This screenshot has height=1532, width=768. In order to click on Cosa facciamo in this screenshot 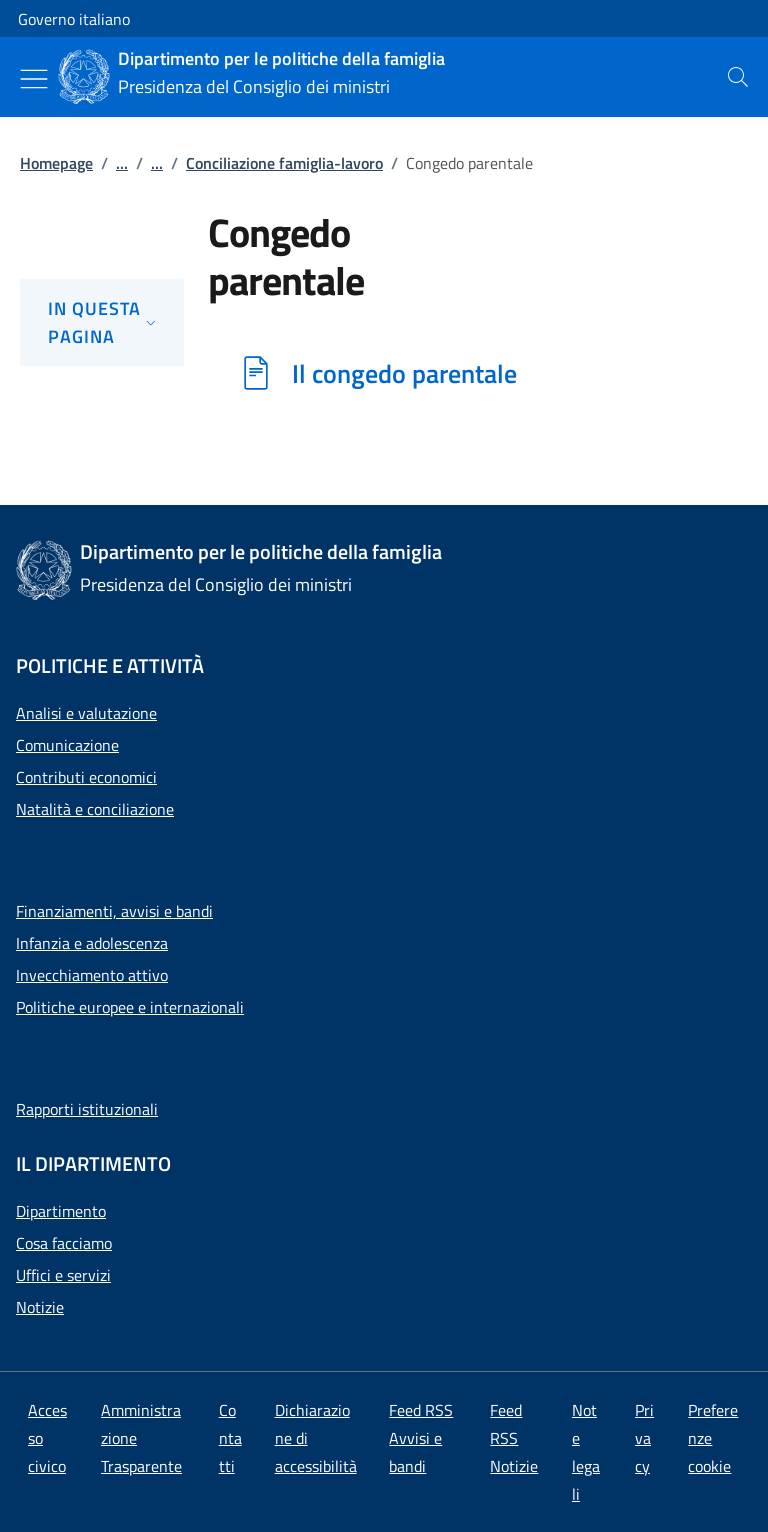, I will do `click(64, 1243)`.